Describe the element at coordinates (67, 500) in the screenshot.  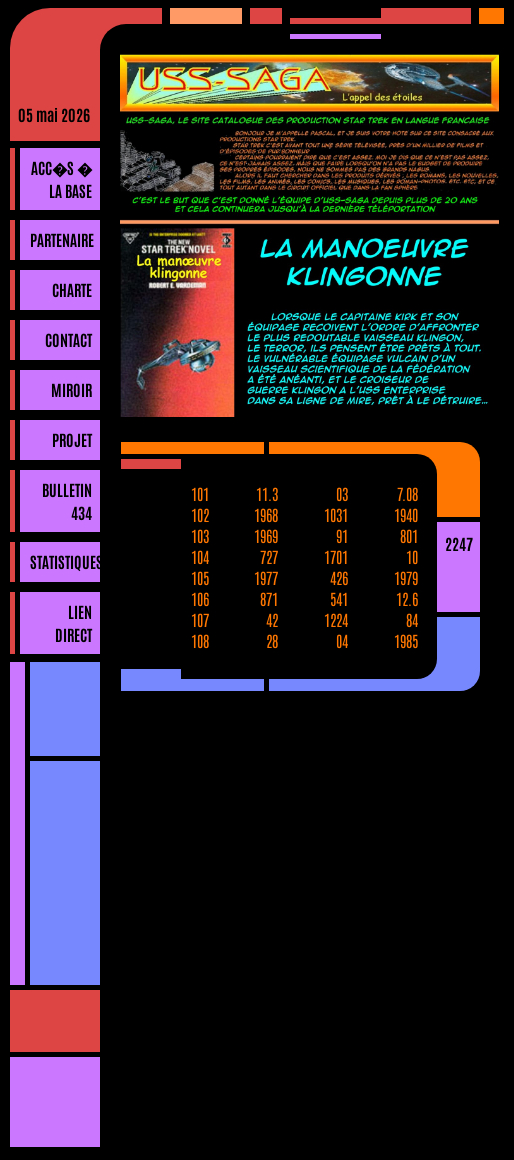
I see `Bulletin 434` at that location.